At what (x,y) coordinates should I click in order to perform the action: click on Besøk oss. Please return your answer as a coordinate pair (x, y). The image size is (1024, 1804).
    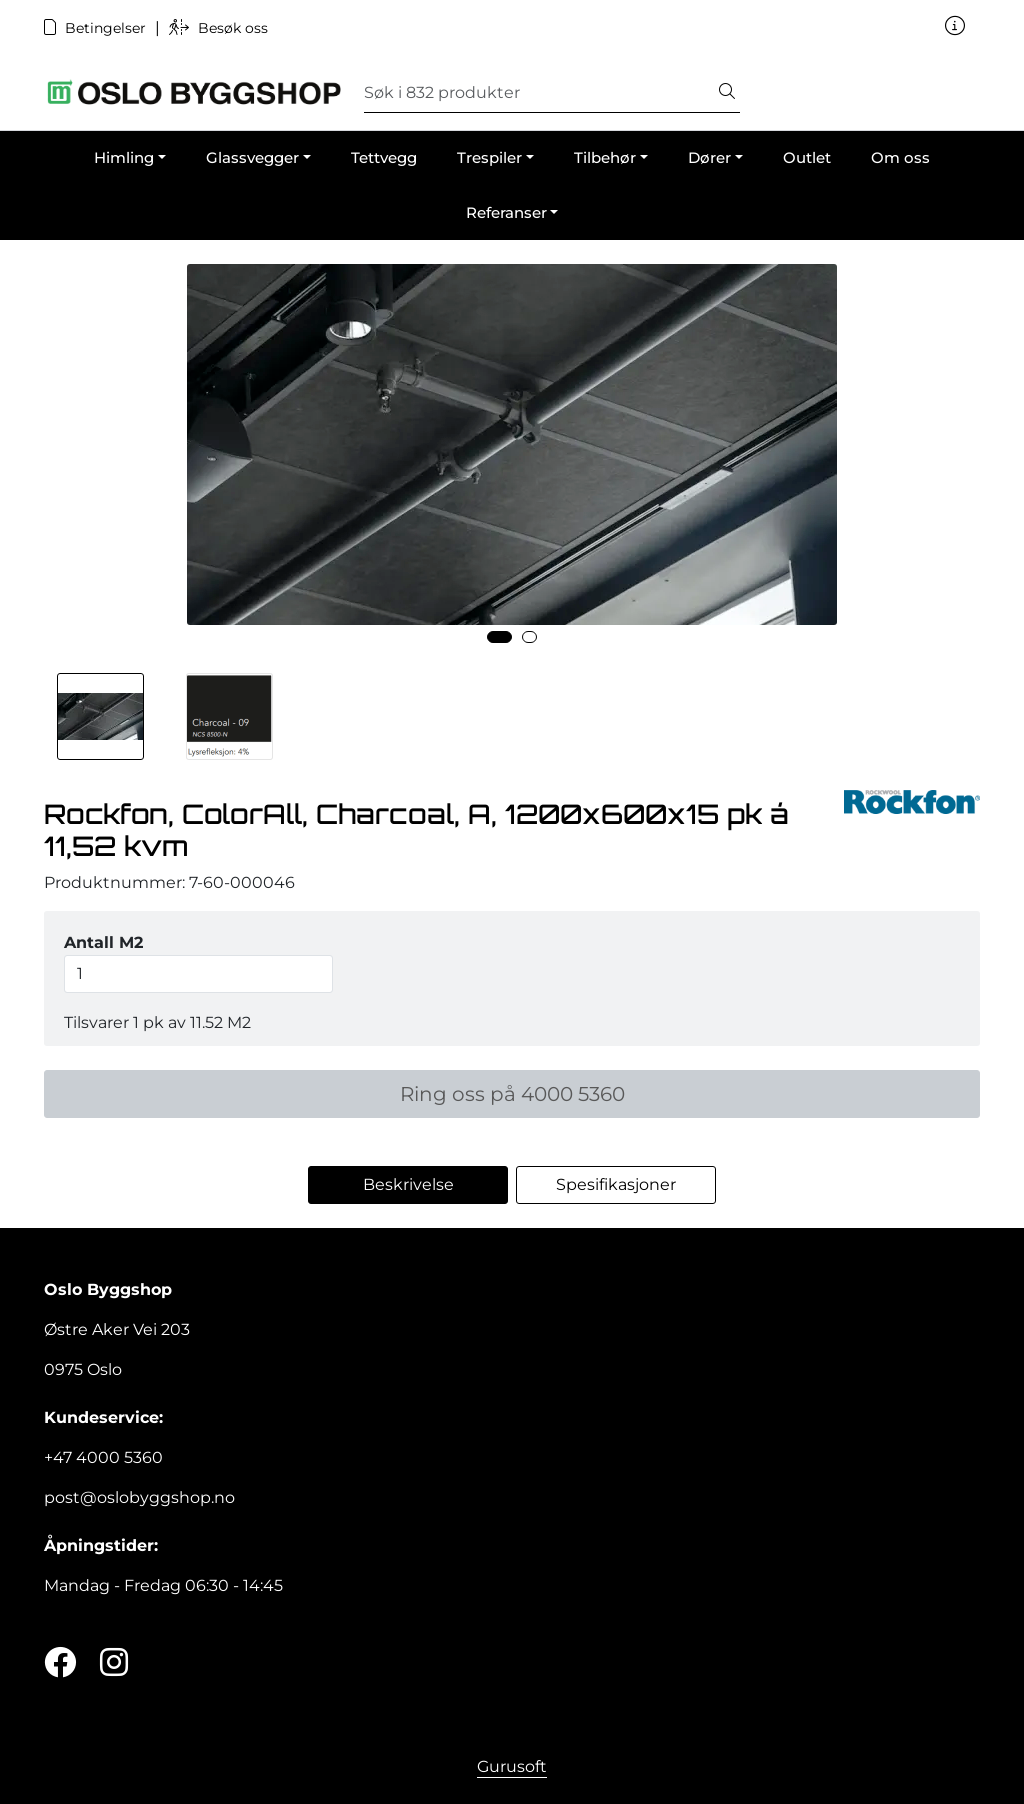
    Looking at the image, I should click on (218, 28).